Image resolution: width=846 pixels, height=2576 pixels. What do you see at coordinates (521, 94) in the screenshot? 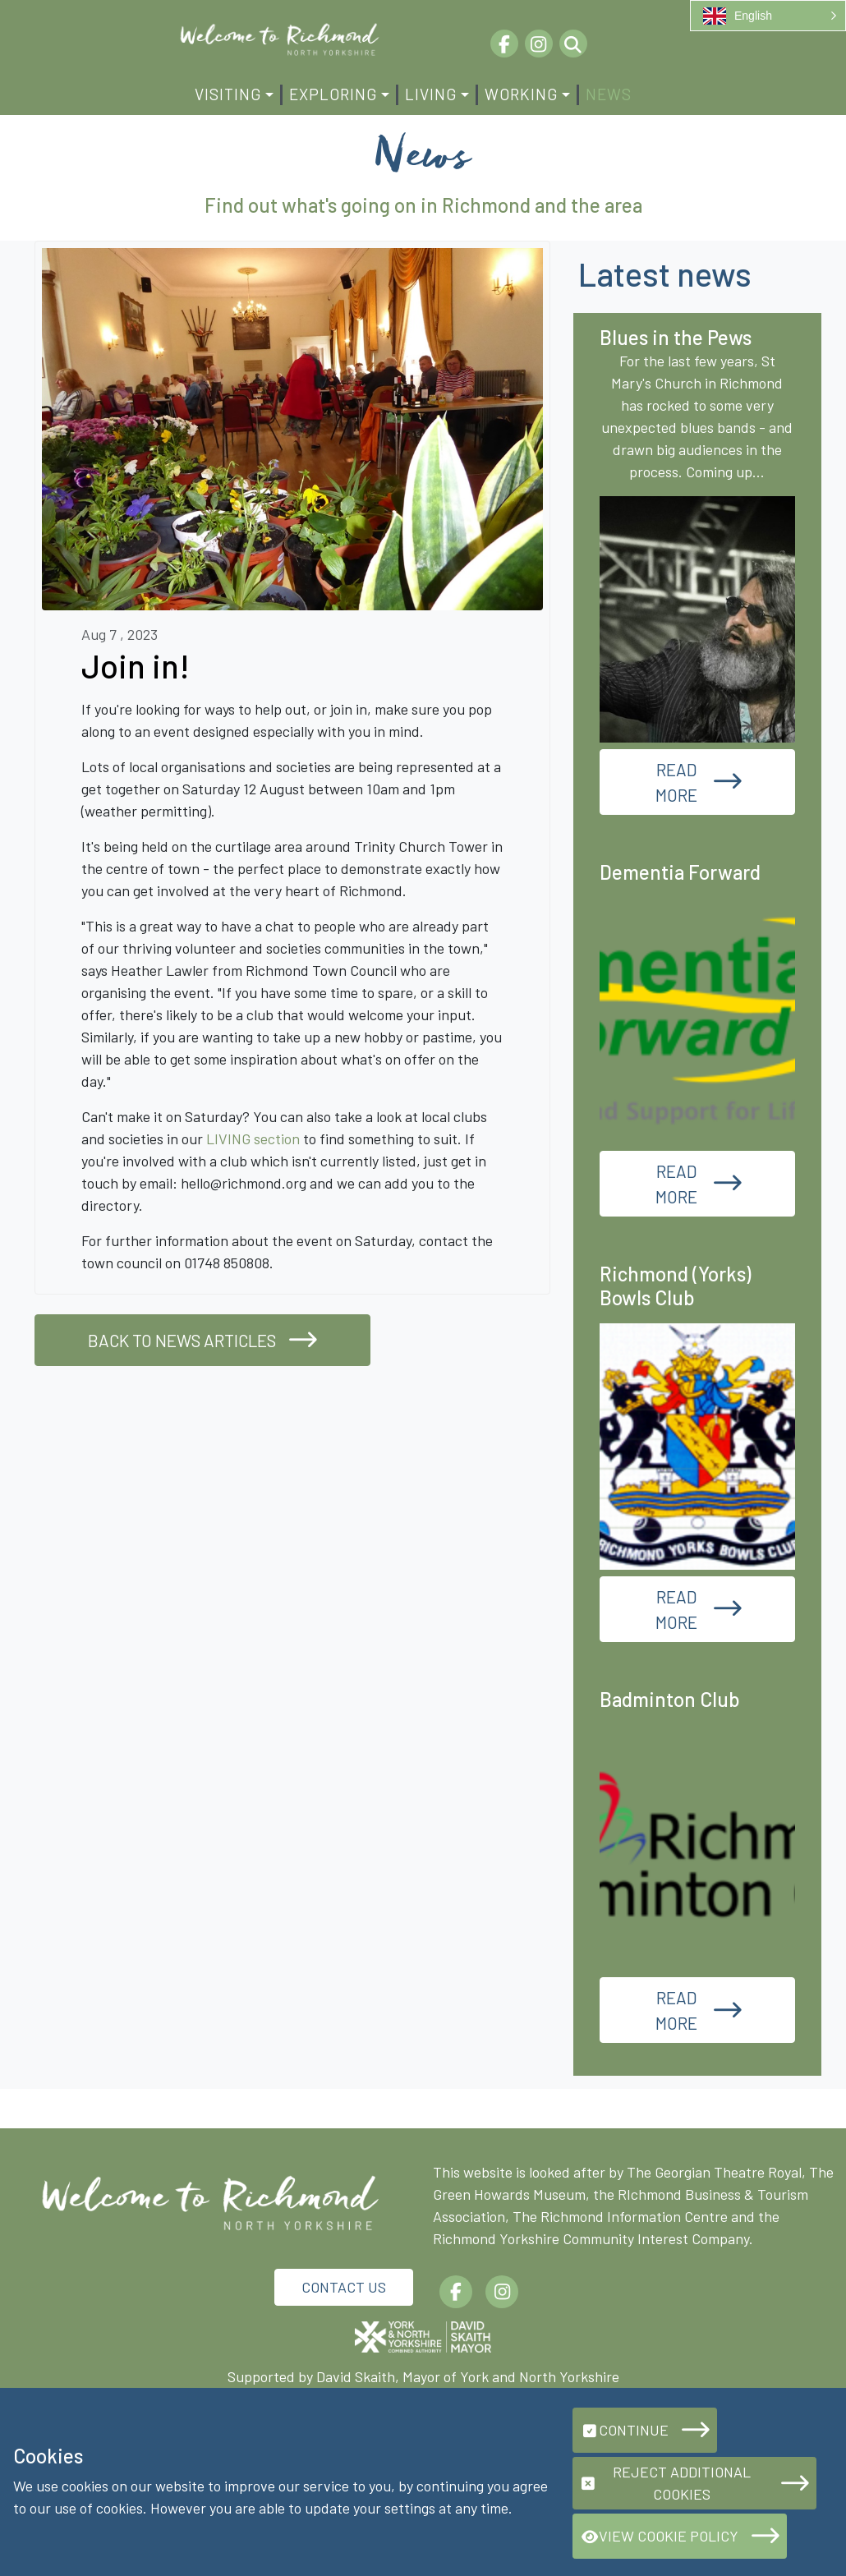
I see `Working` at bounding box center [521, 94].